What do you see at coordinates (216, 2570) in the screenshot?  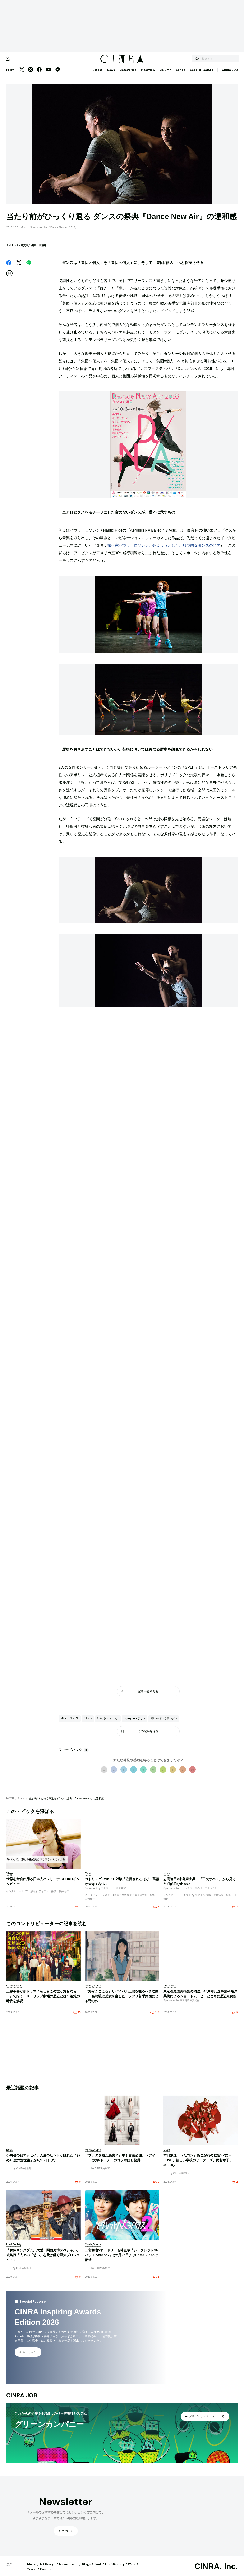 I see `CINRA, Inc.` at bounding box center [216, 2570].